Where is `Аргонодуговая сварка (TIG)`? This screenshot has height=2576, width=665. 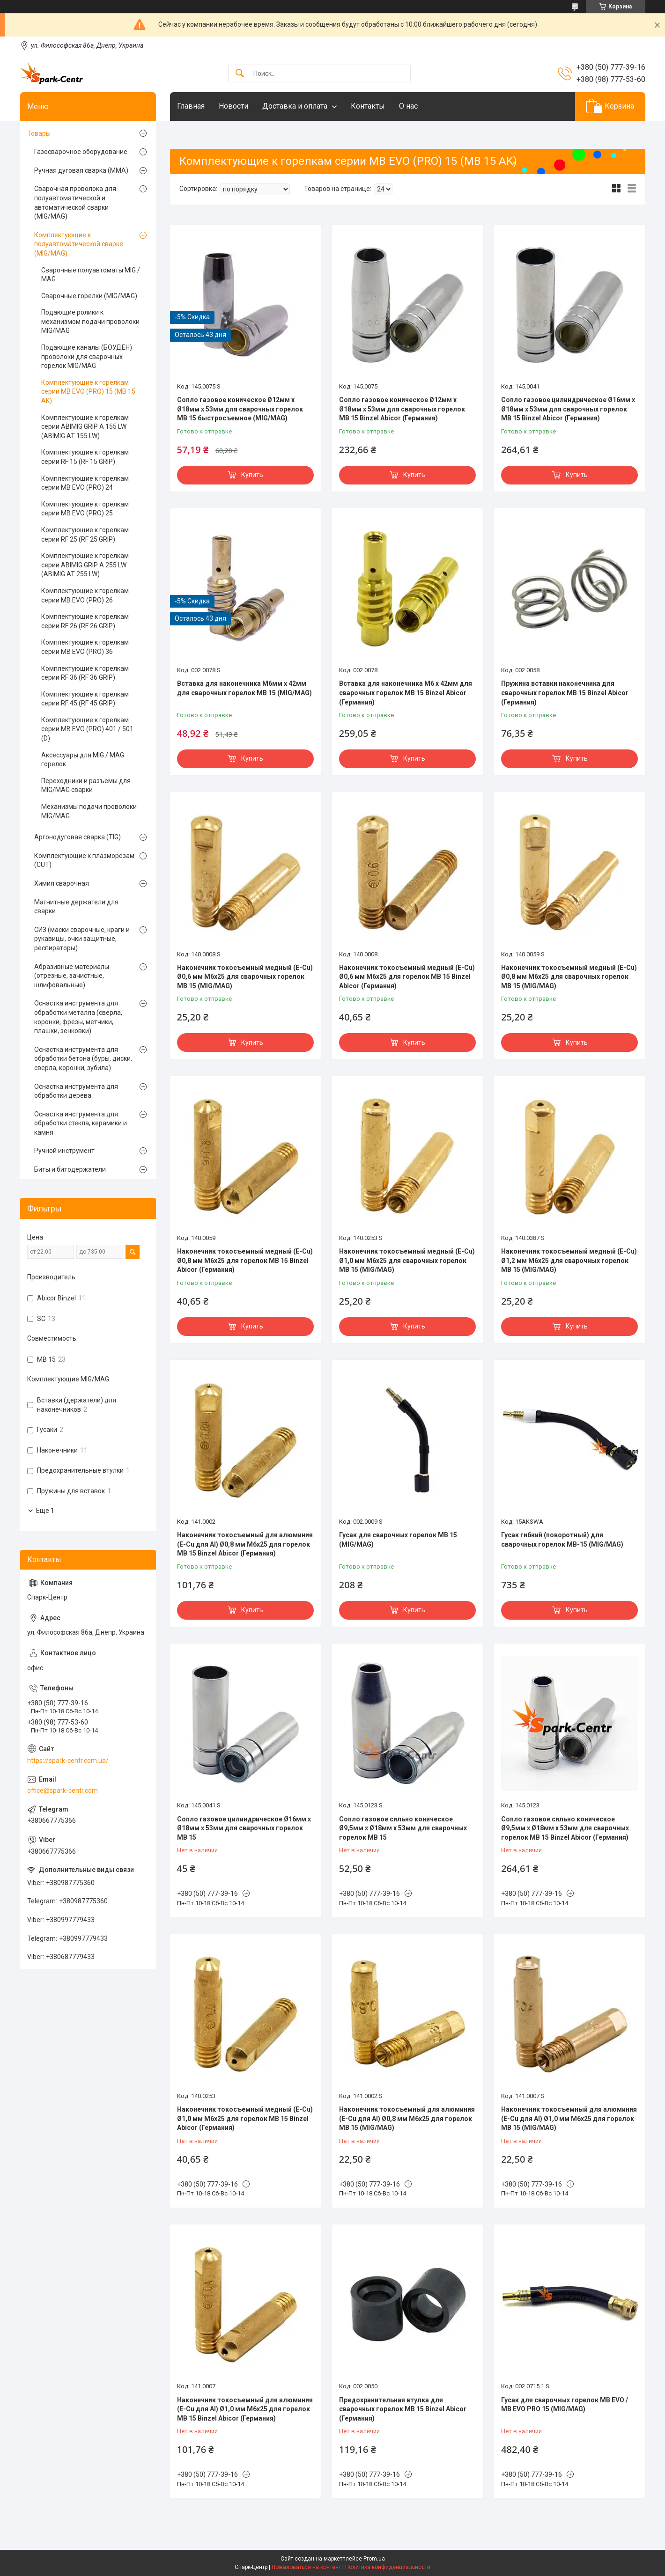
Аргонодуговая сварка (TIG) is located at coordinates (77, 837).